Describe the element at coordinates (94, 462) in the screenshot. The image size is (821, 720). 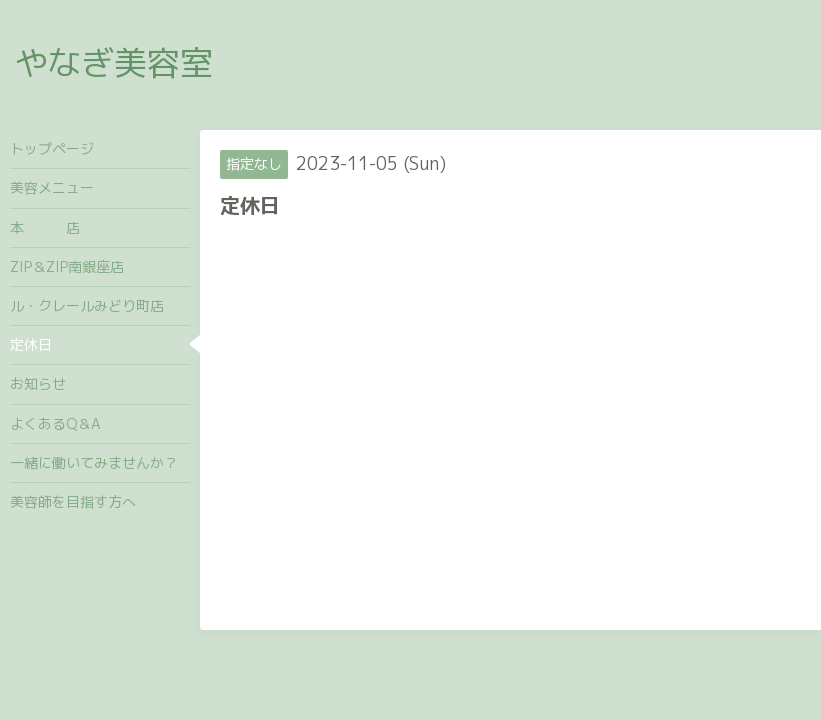
I see `一緒に働いてみませんか？` at that location.